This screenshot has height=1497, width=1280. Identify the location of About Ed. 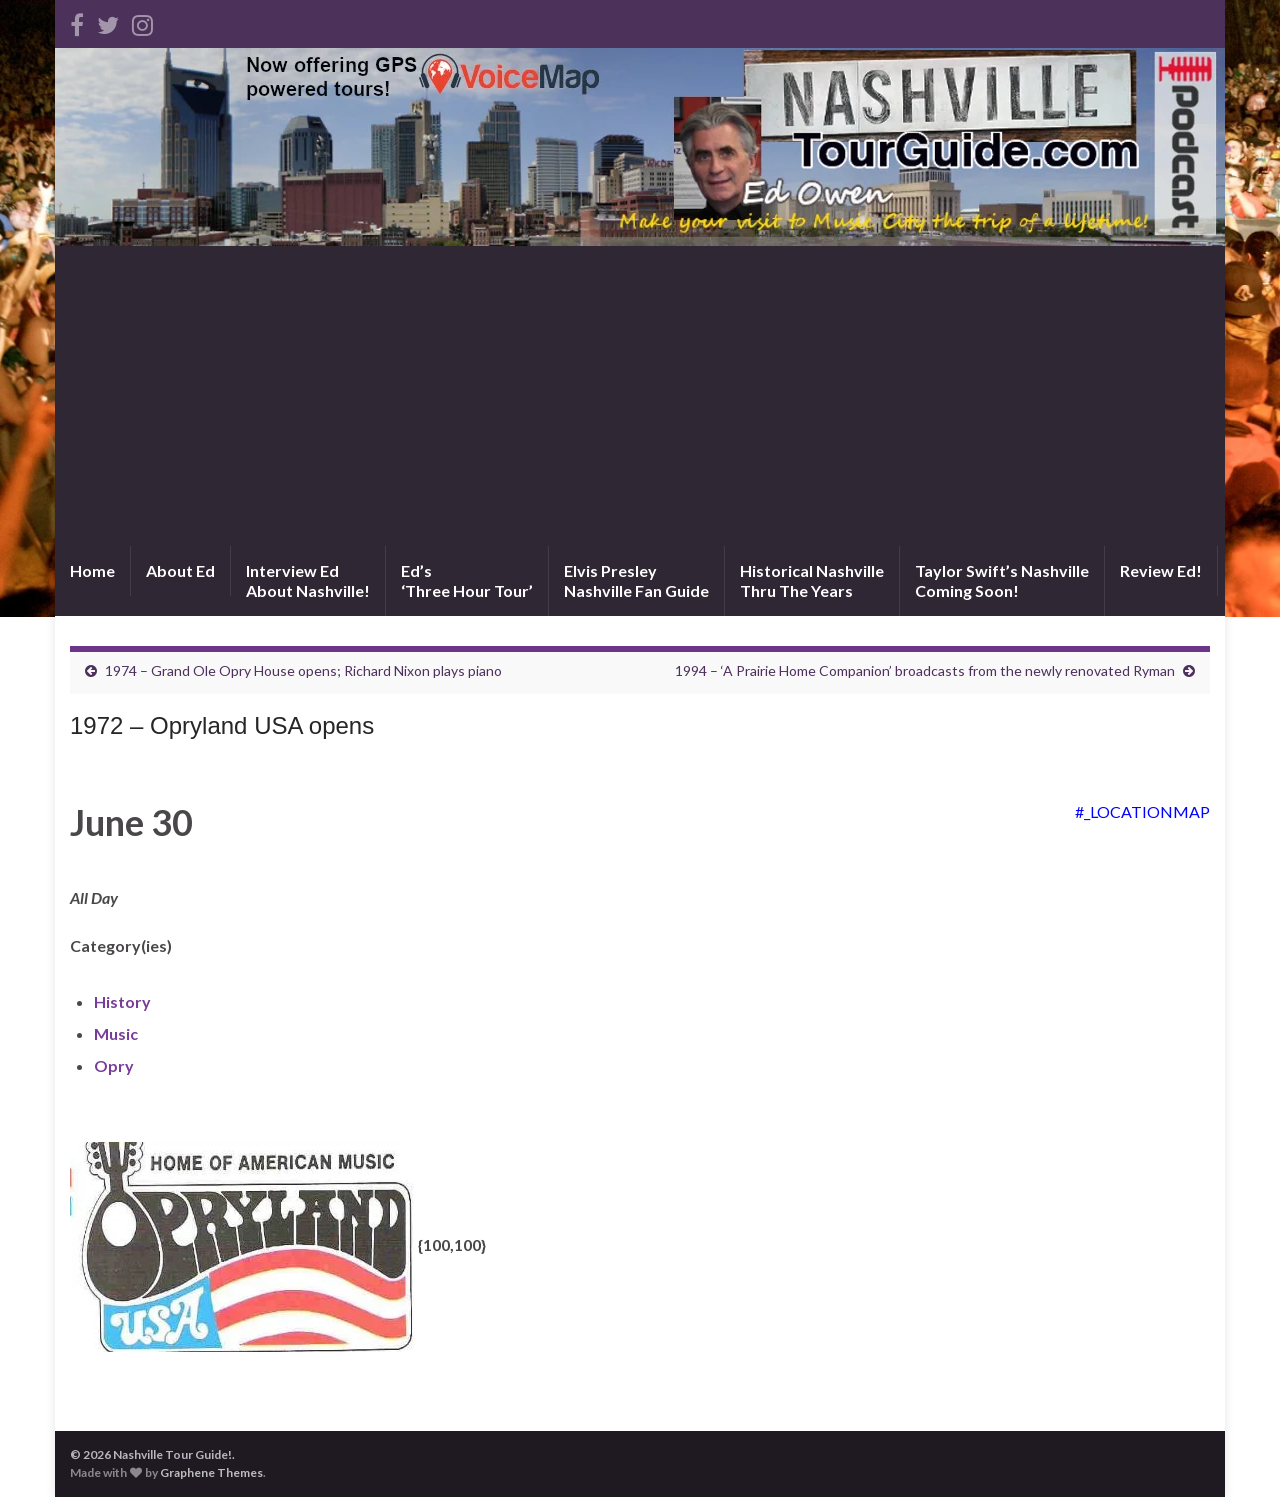
(180, 570).